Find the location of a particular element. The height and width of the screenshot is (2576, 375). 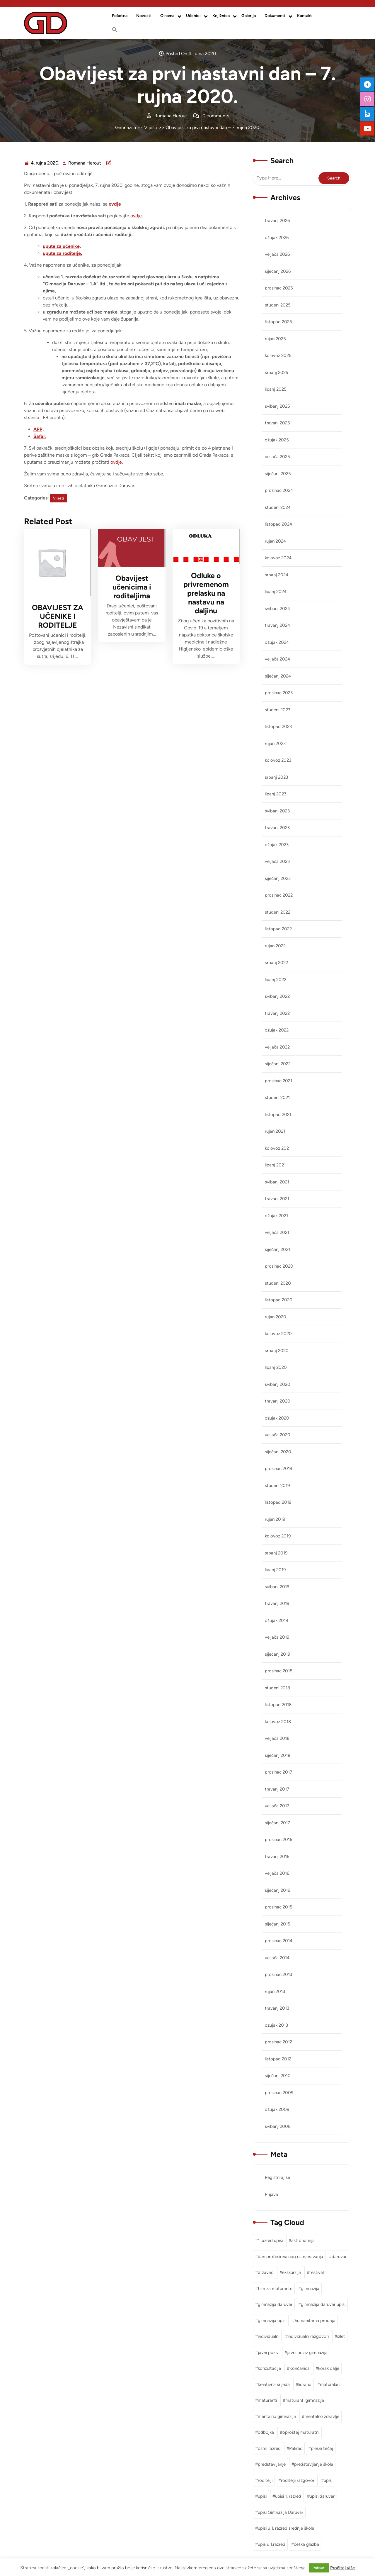

ožujak 2021 is located at coordinates (276, 1215).